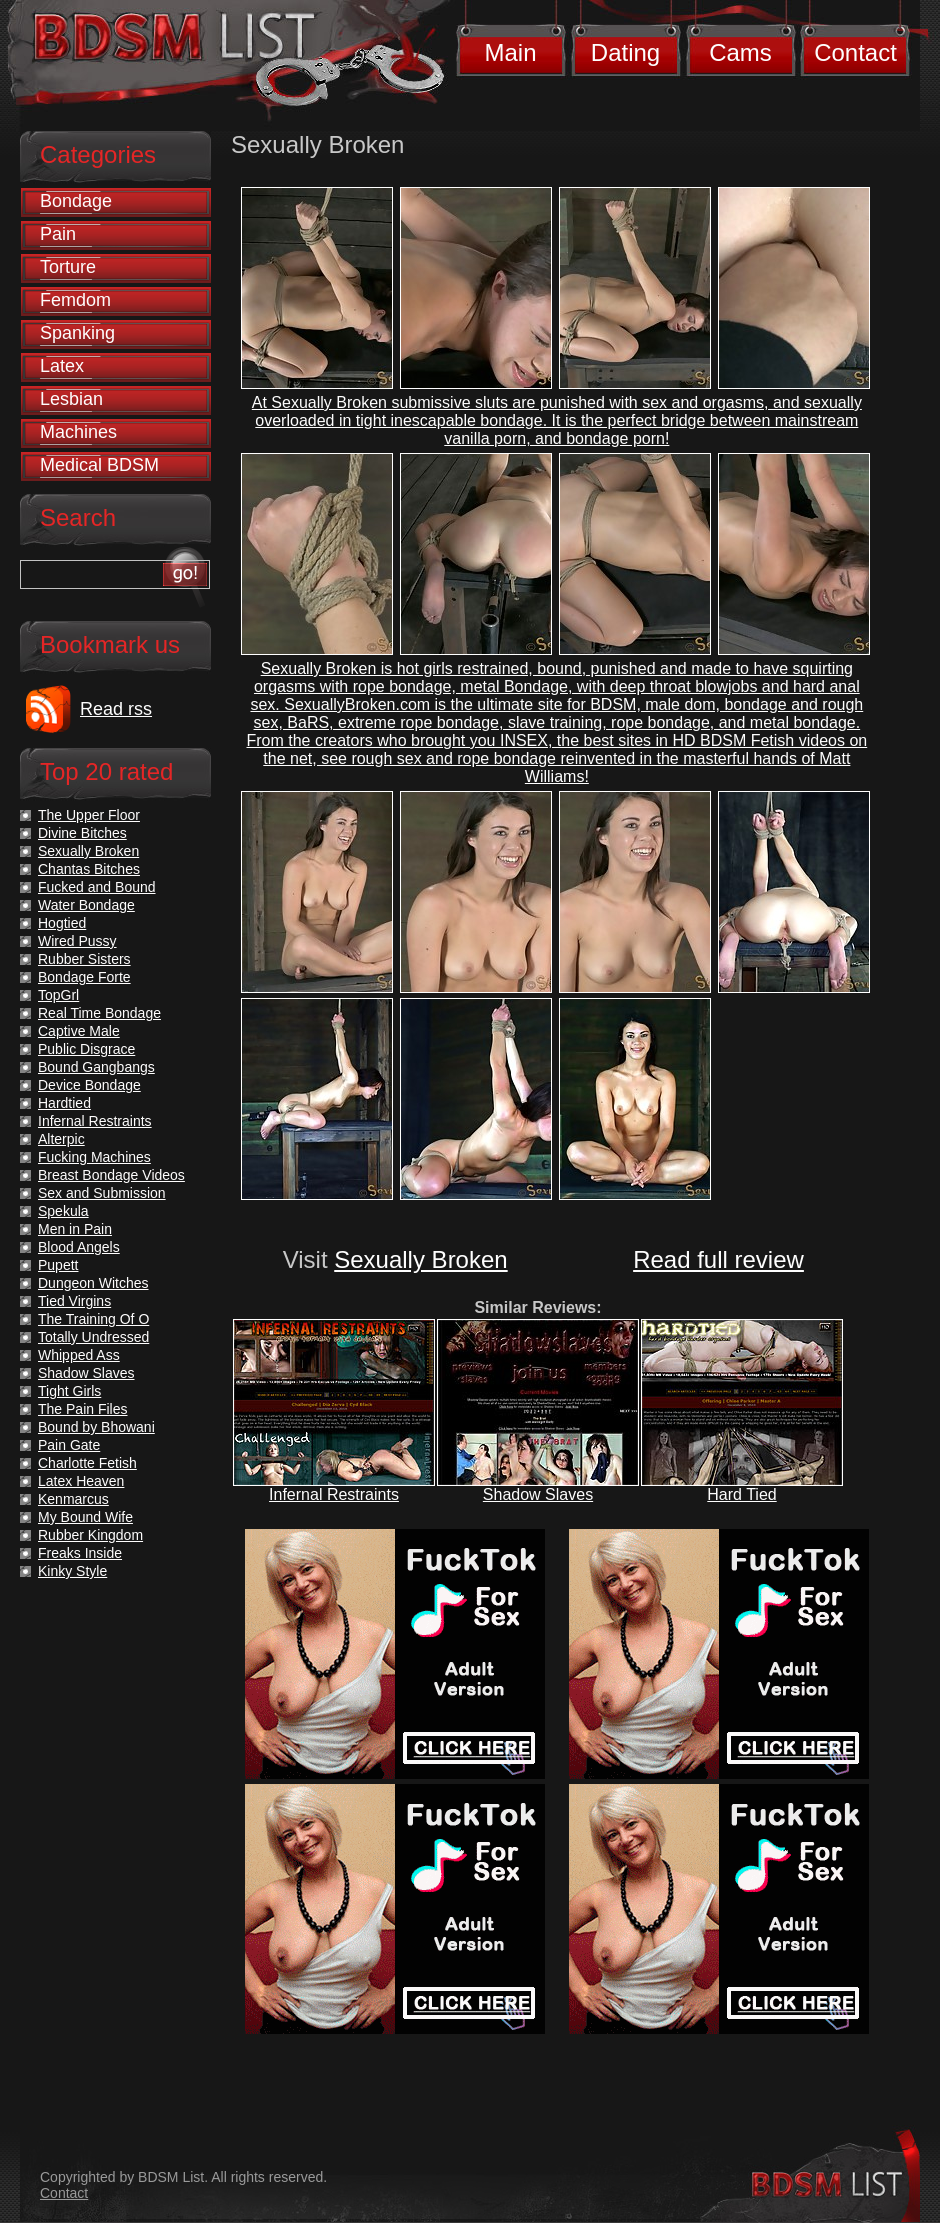 The image size is (940, 2223). Describe the element at coordinates (334, 1494) in the screenshot. I see `Infernal Restraints` at that location.